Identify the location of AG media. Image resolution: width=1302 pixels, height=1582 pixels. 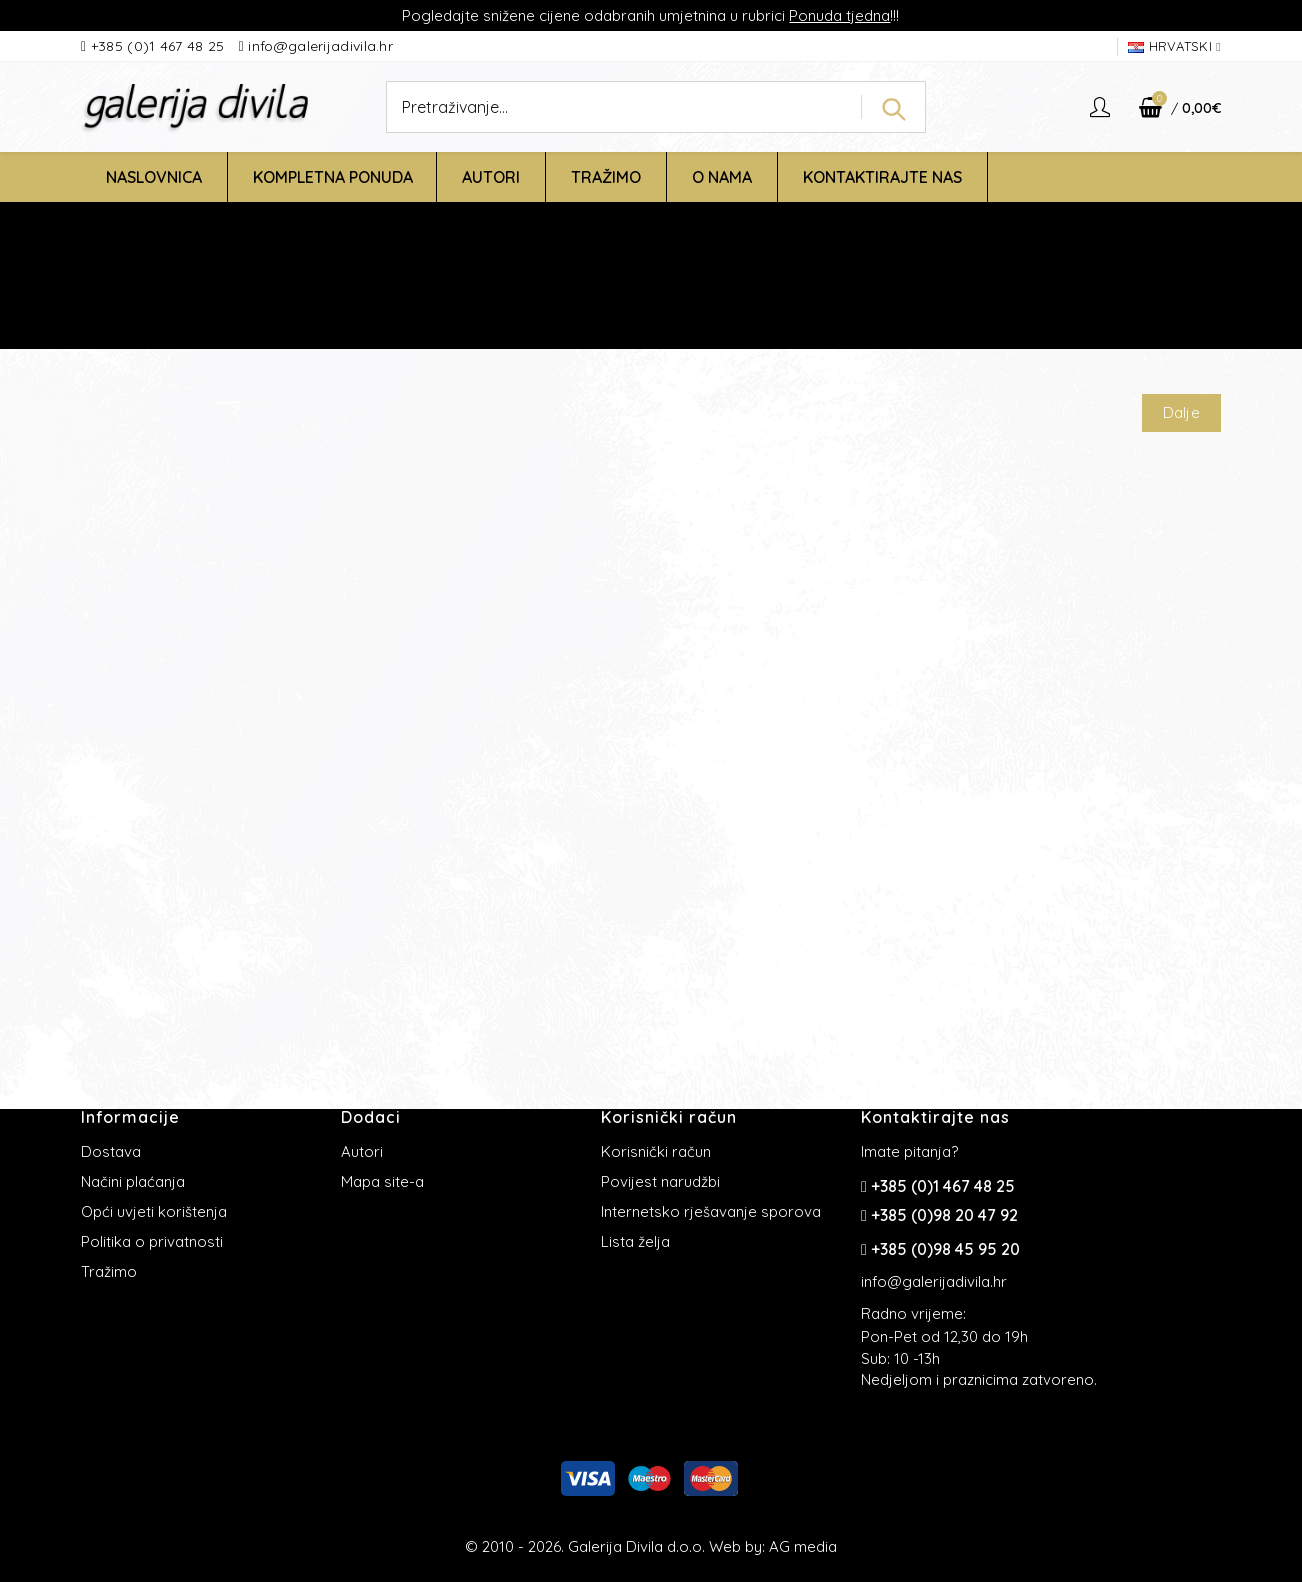
(803, 1546).